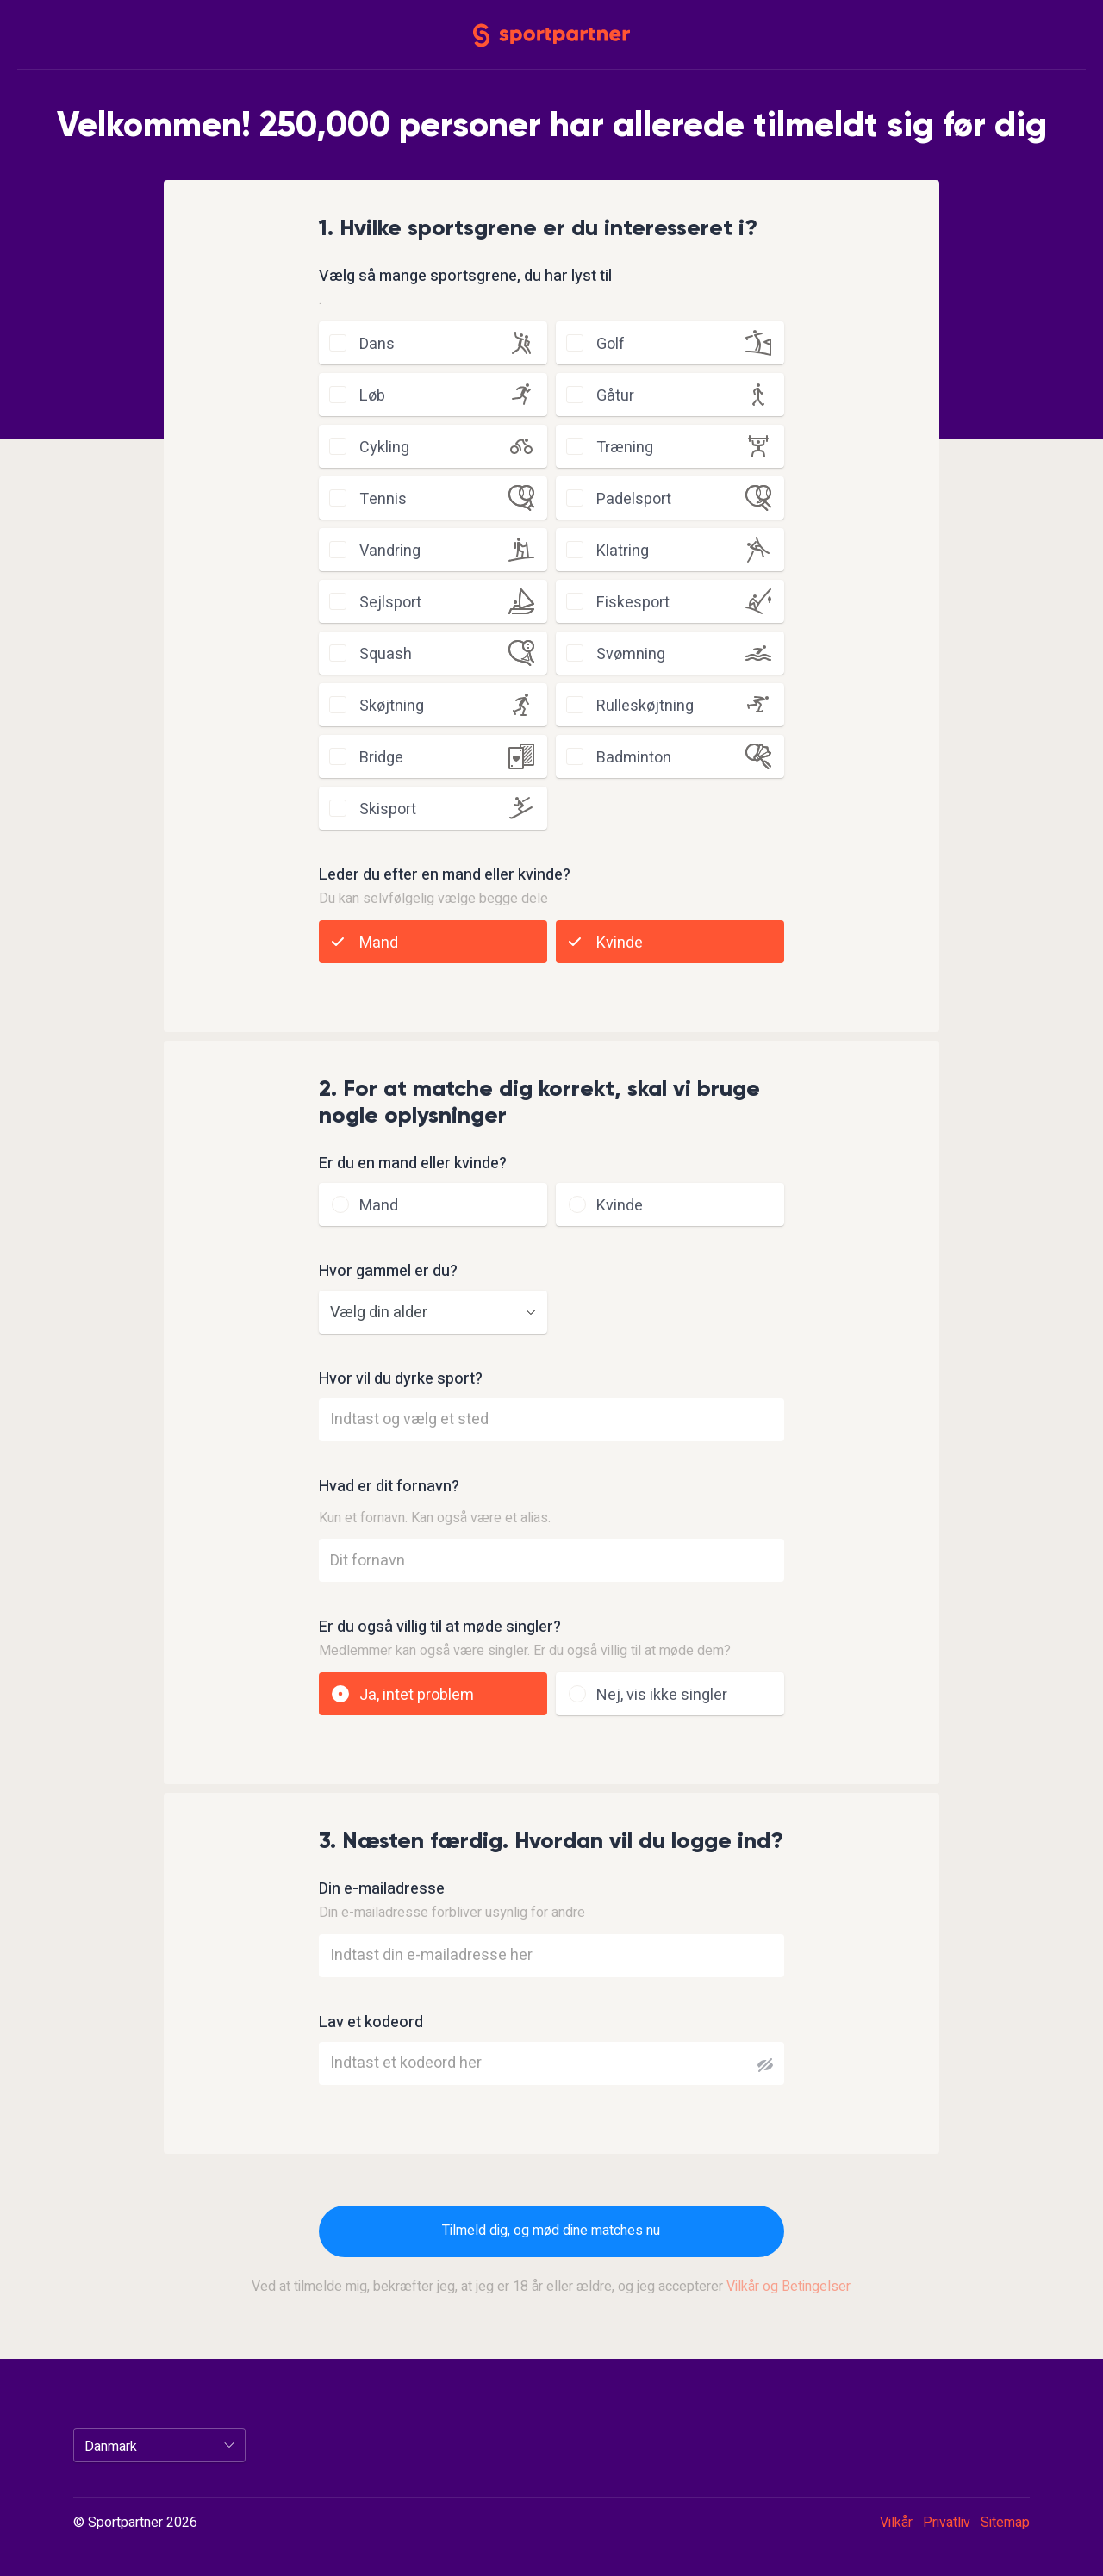 The width and height of the screenshot is (1103, 2576). I want to click on Medlemmer kan også være singler. Er du også villig til at møde dem?, so click(525, 1650).